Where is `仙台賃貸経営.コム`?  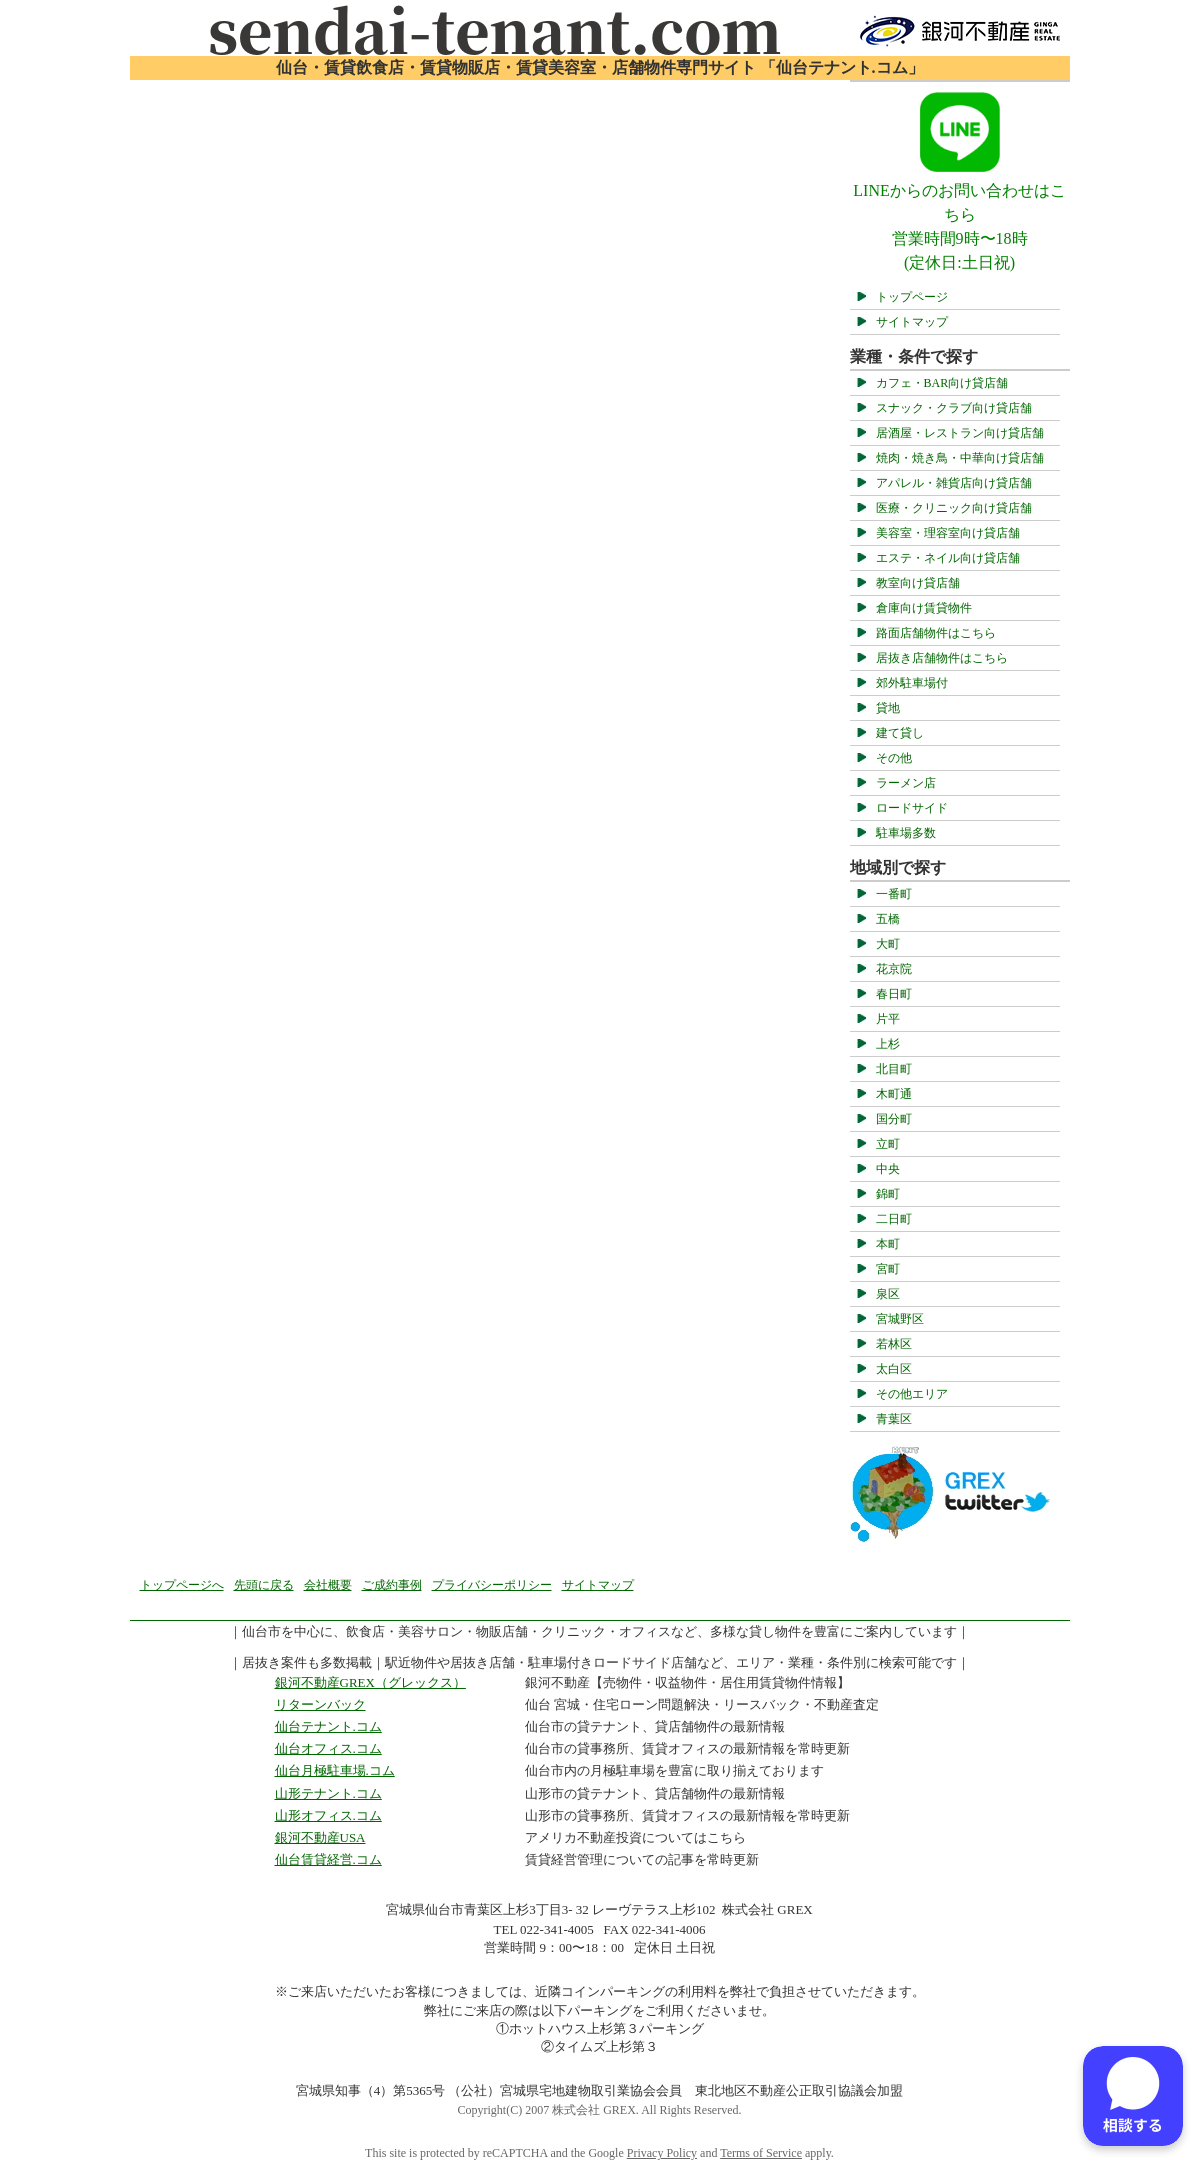 仙台賃貸経営.コム is located at coordinates (328, 1859).